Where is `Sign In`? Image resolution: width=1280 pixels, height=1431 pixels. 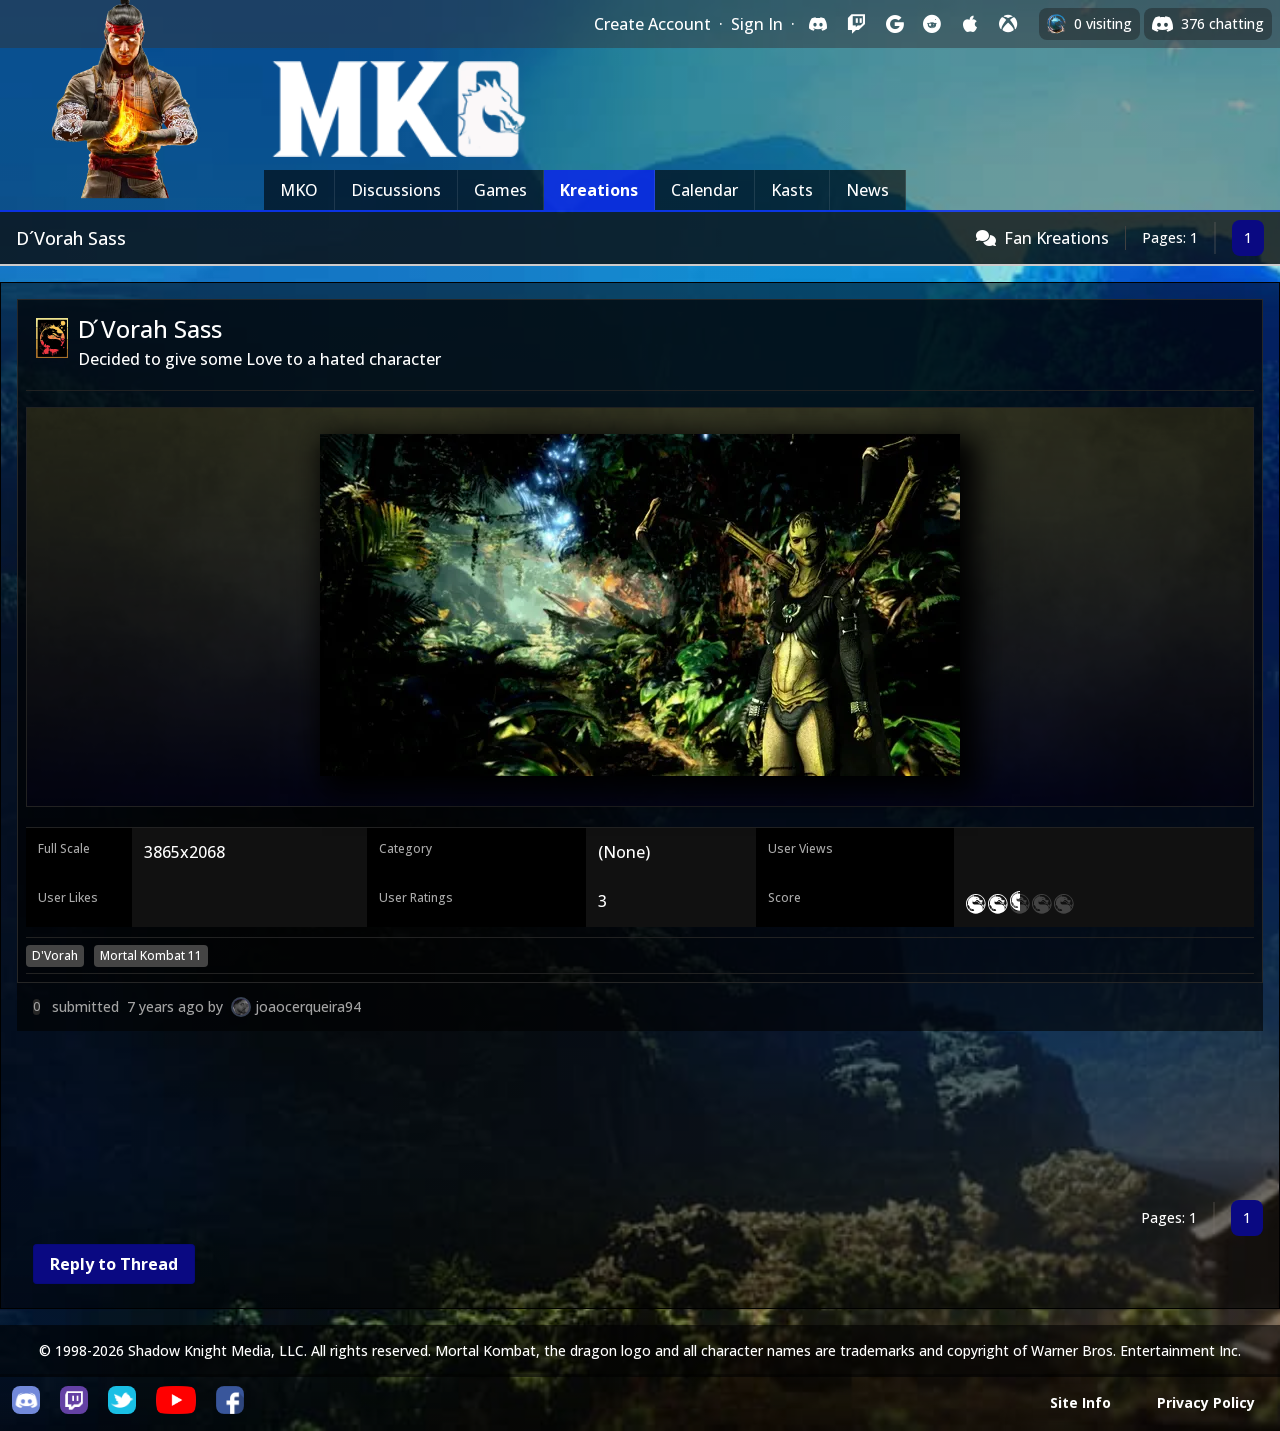
Sign In is located at coordinates (757, 24).